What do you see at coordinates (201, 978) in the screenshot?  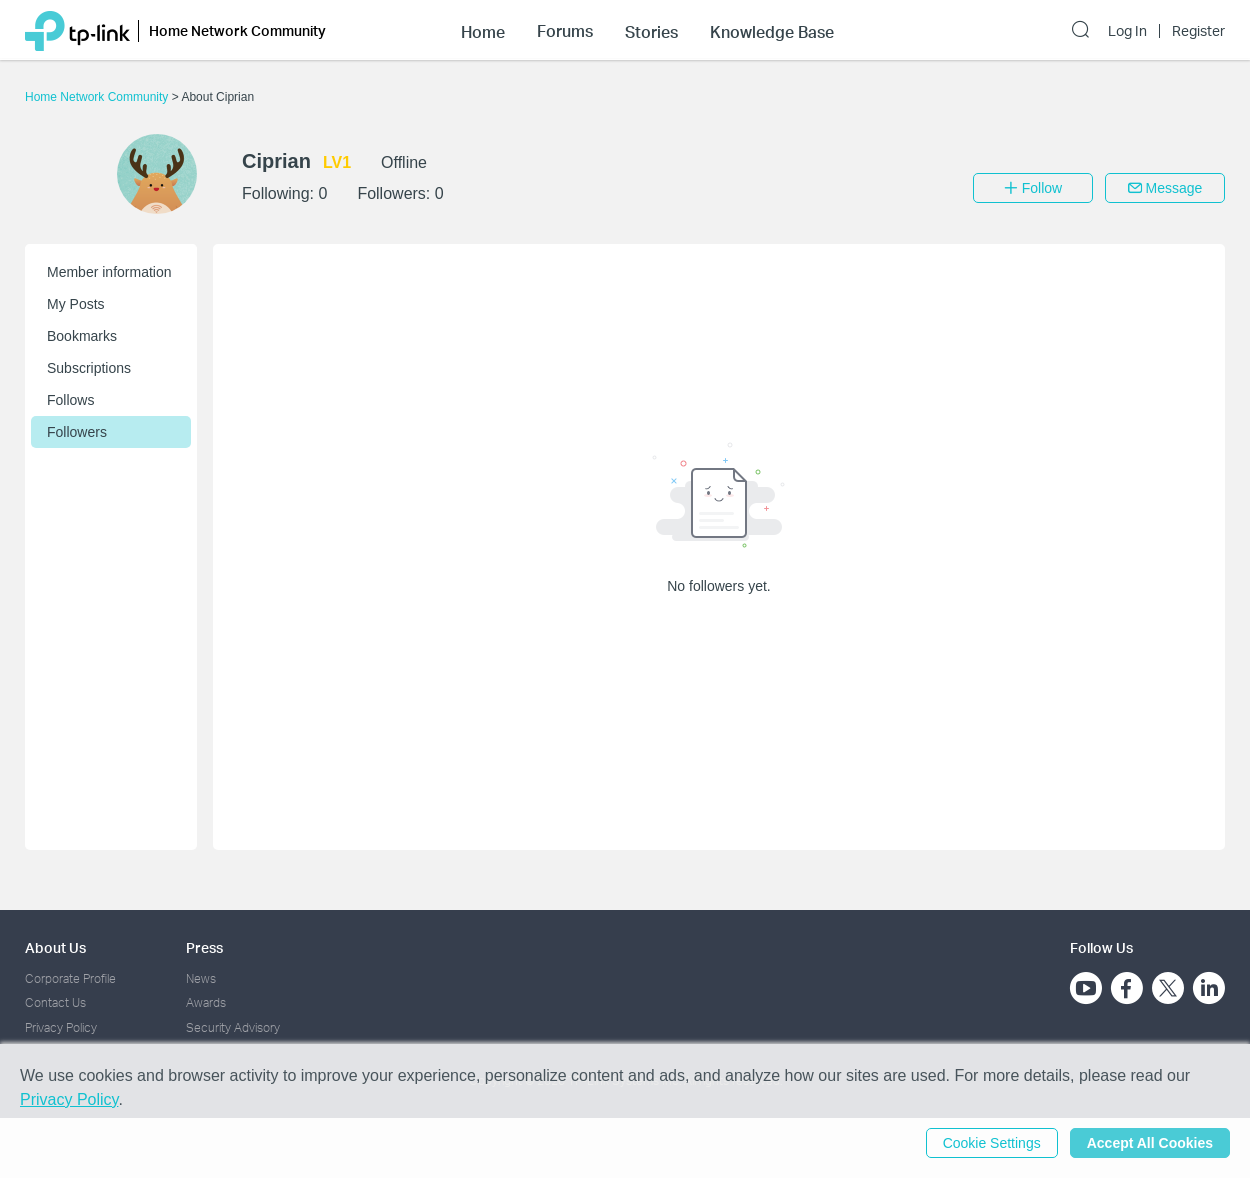 I see `News` at bounding box center [201, 978].